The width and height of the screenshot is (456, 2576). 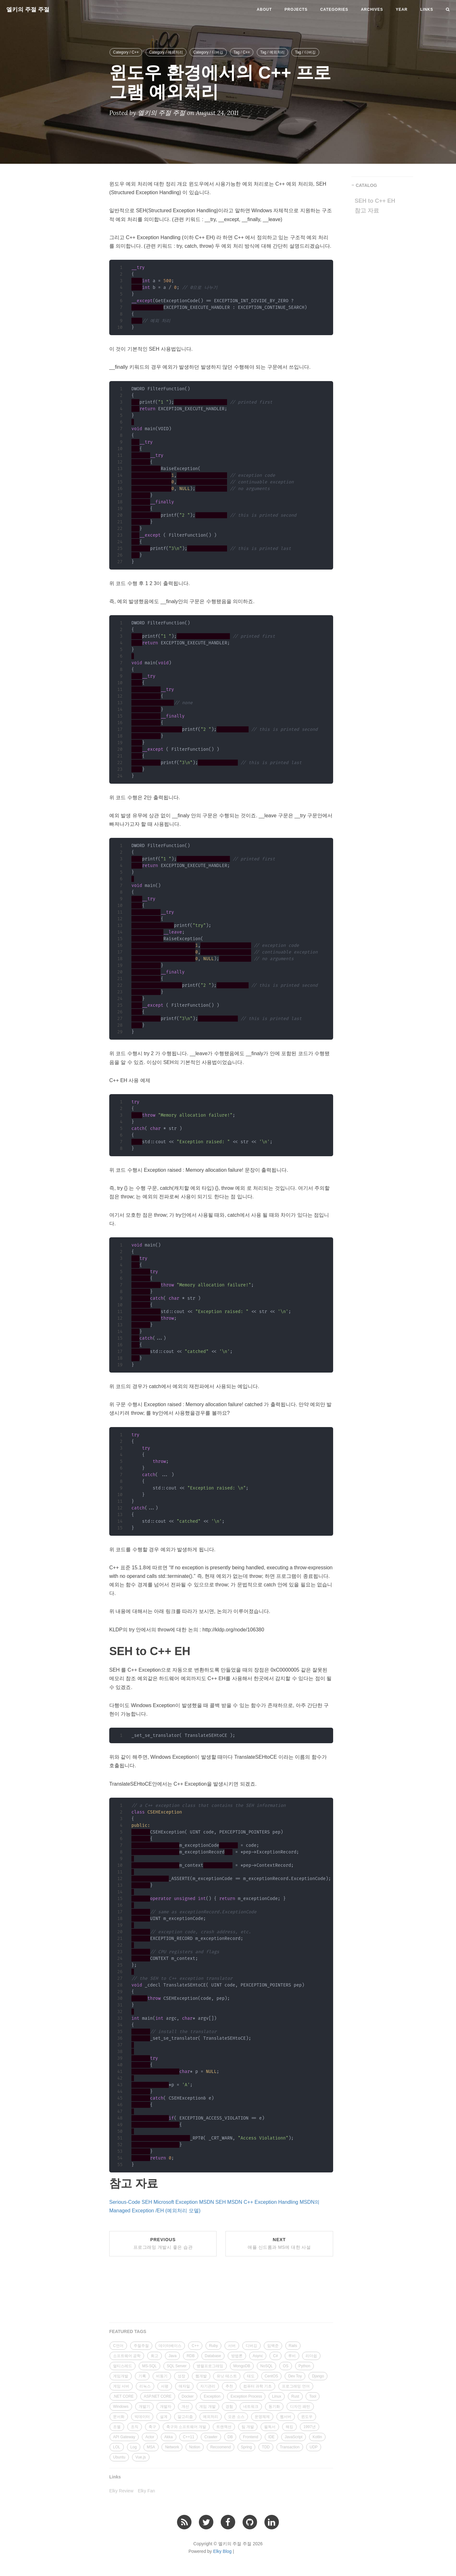 What do you see at coordinates (250, 2406) in the screenshot?
I see `네트워크` at bounding box center [250, 2406].